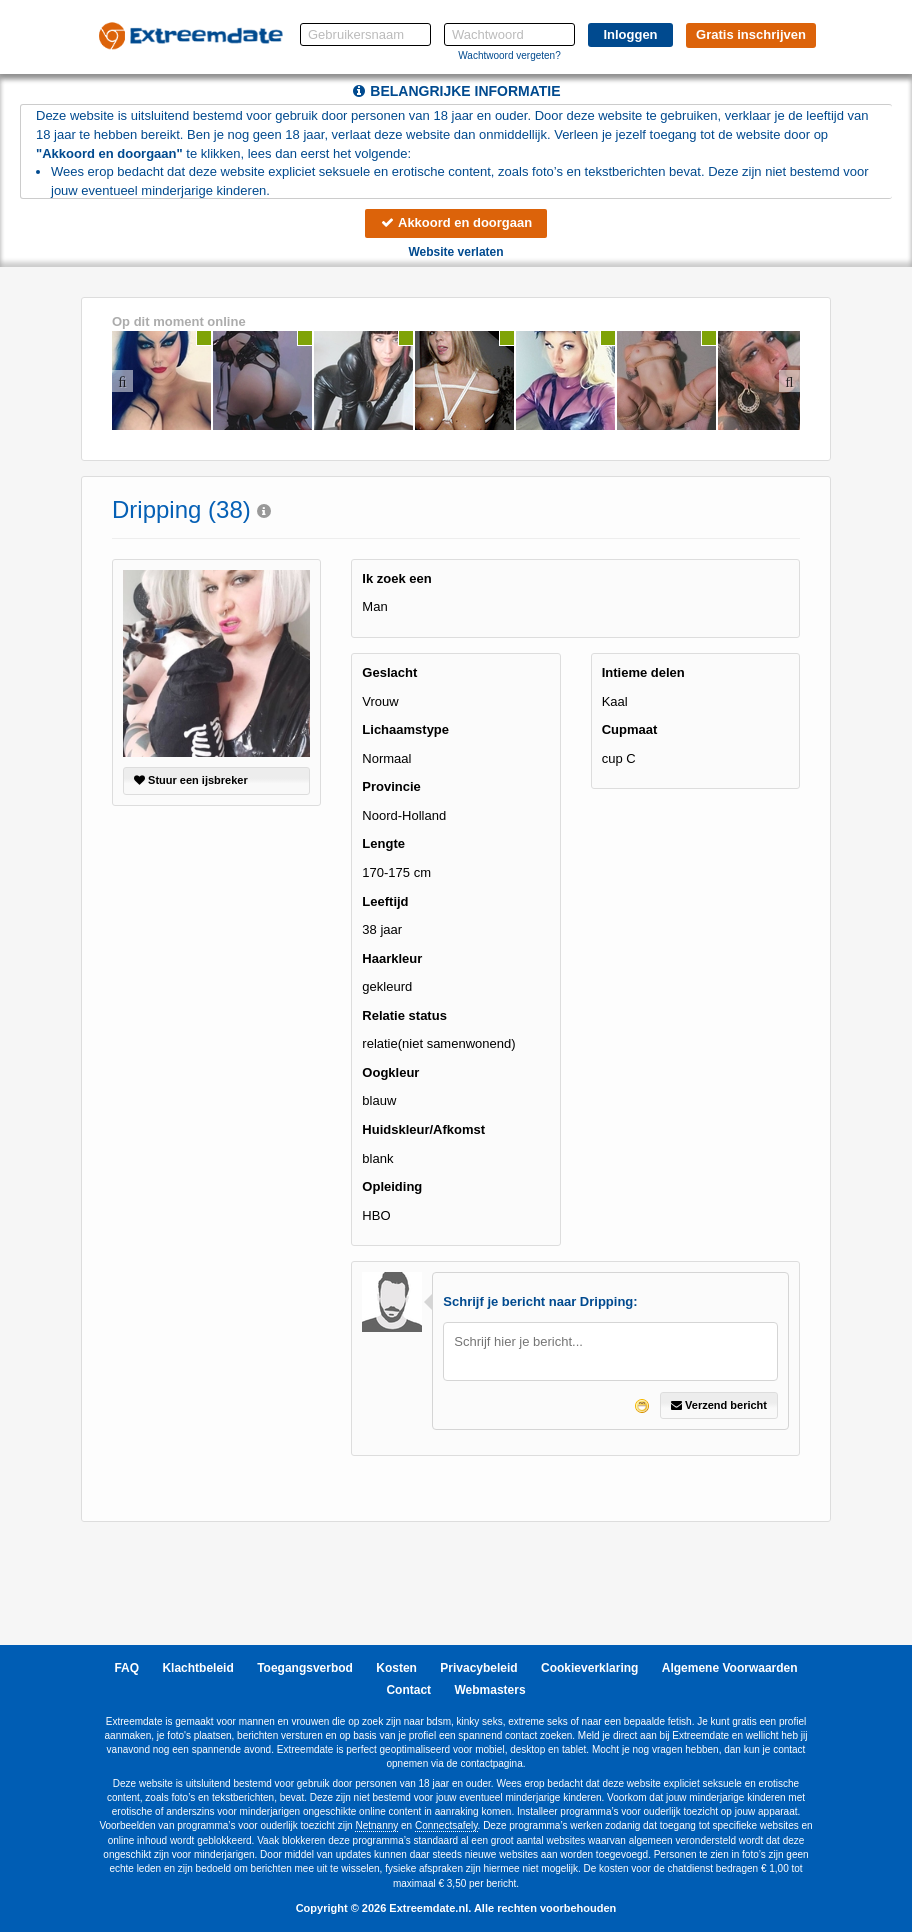  I want to click on Stuur een ijsbreker, so click(191, 780).